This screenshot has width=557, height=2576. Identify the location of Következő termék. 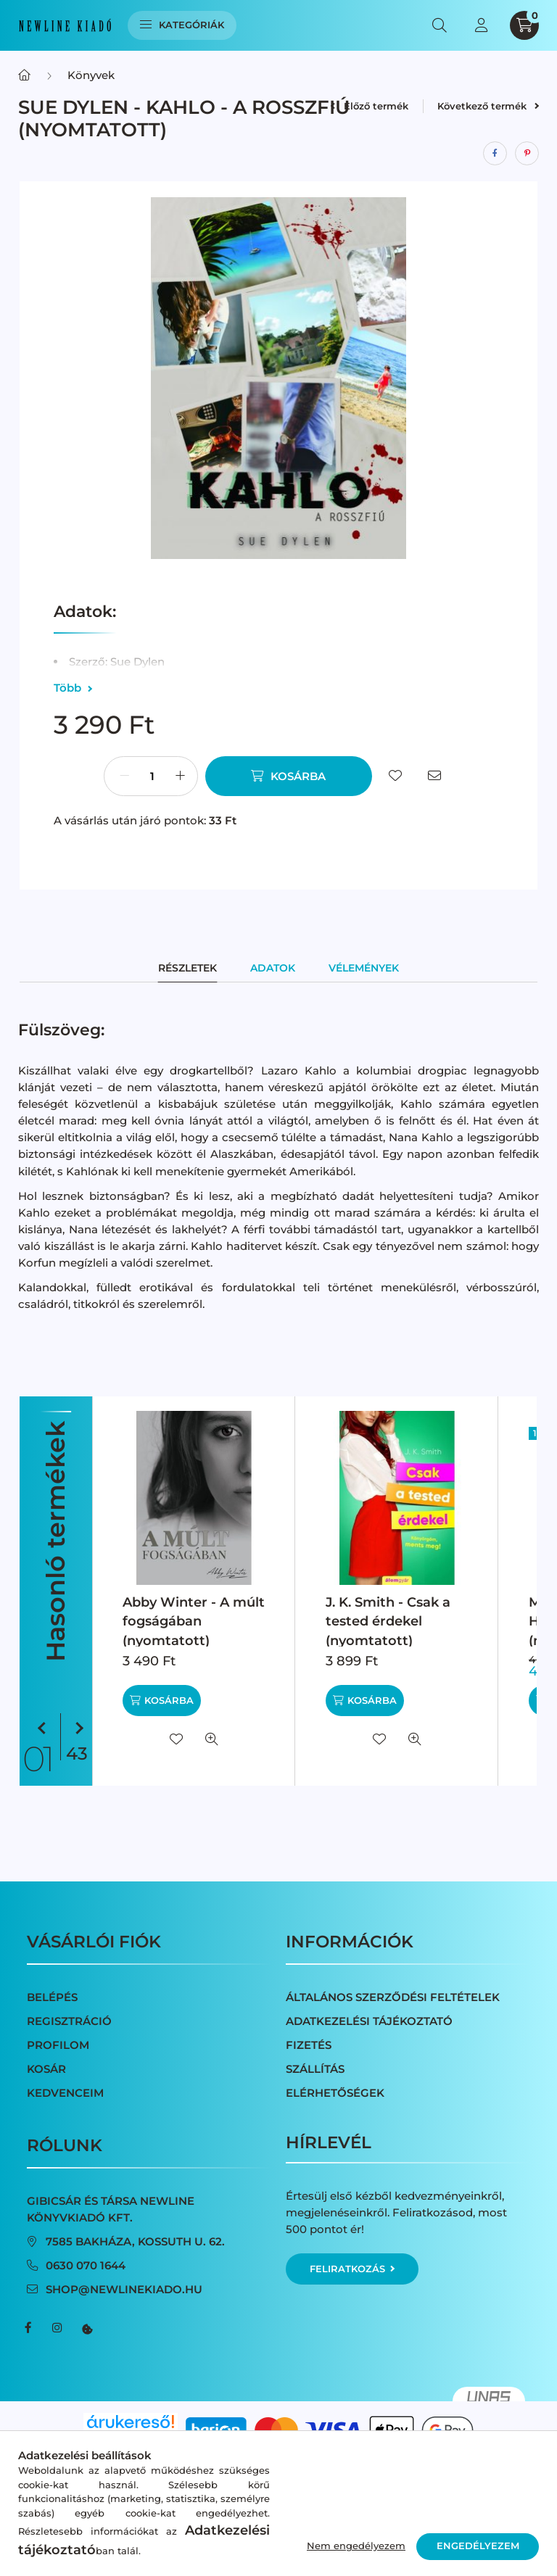
(488, 106).